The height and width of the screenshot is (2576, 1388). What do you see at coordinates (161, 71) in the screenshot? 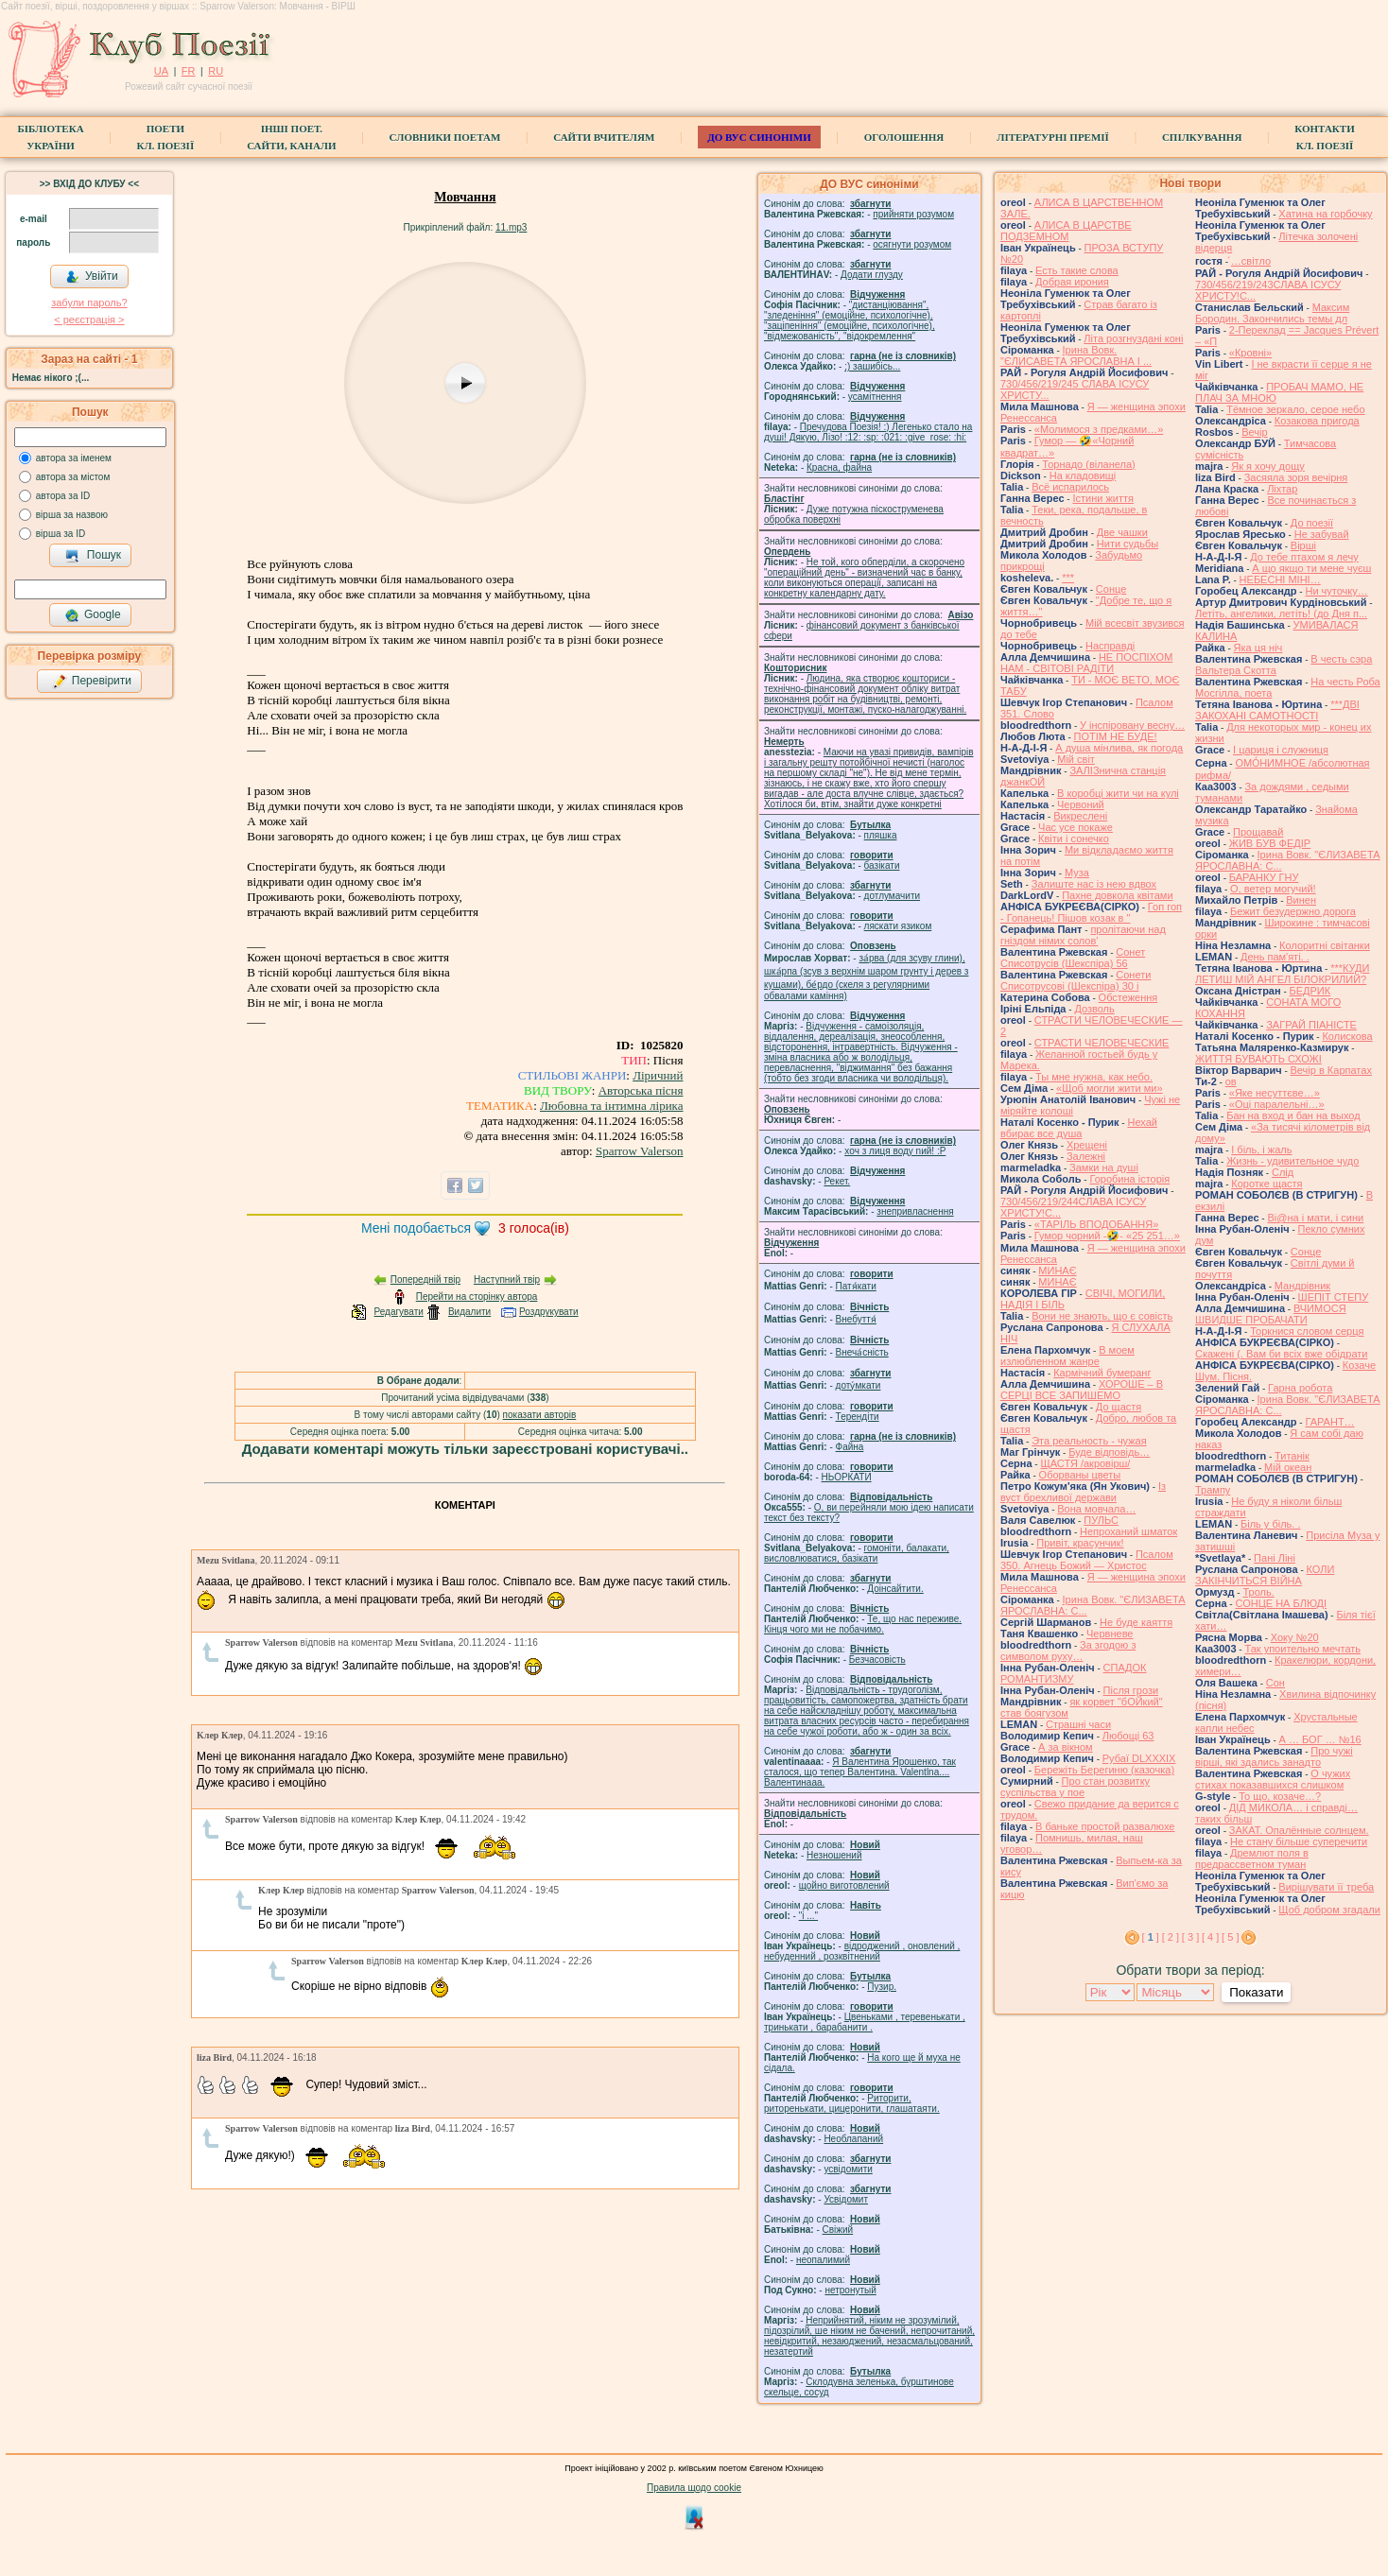
I see `UA` at bounding box center [161, 71].